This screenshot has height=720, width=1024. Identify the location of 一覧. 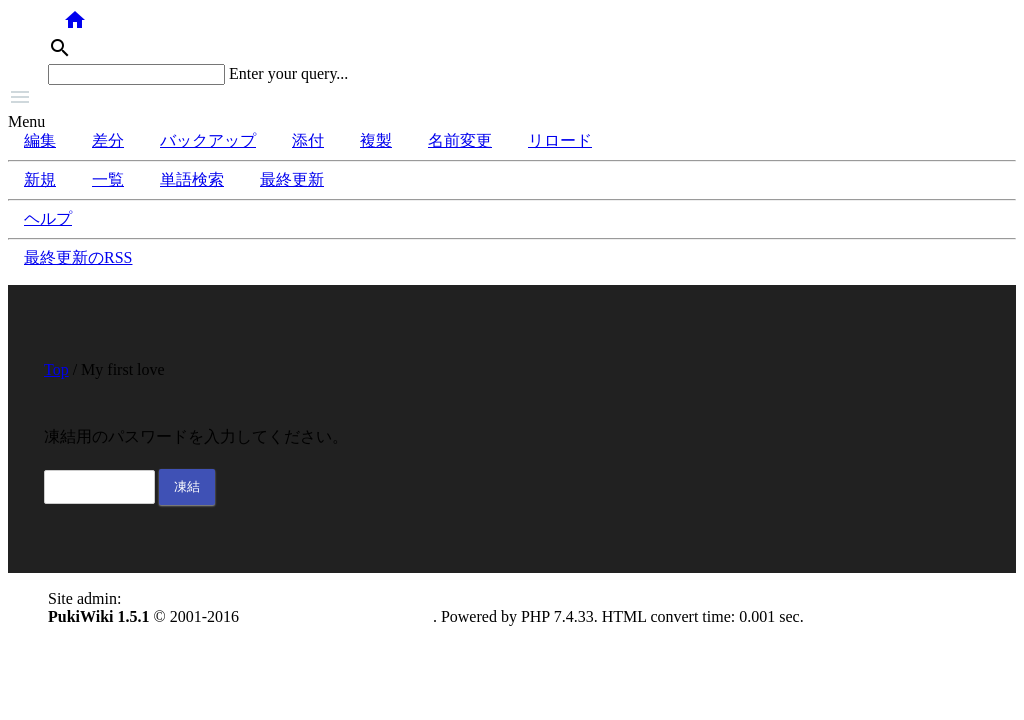
(108, 179).